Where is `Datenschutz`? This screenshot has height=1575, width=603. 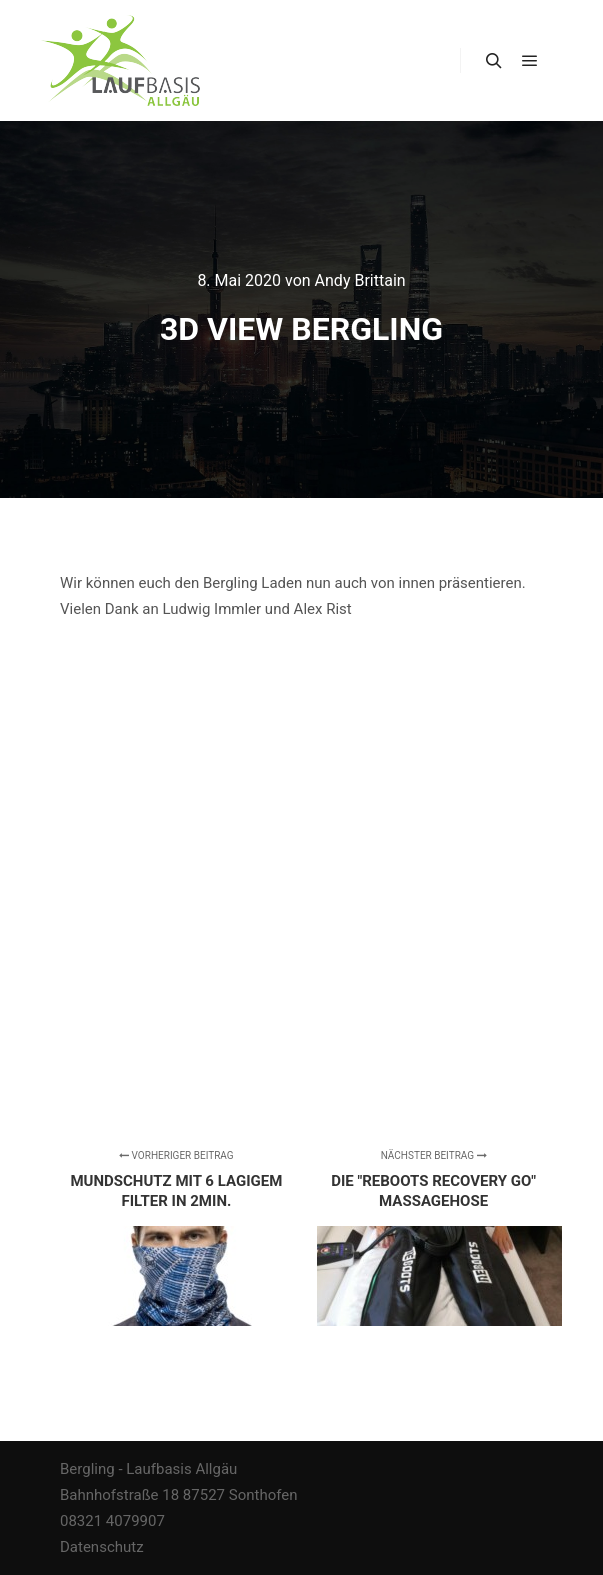 Datenschutz is located at coordinates (102, 1547).